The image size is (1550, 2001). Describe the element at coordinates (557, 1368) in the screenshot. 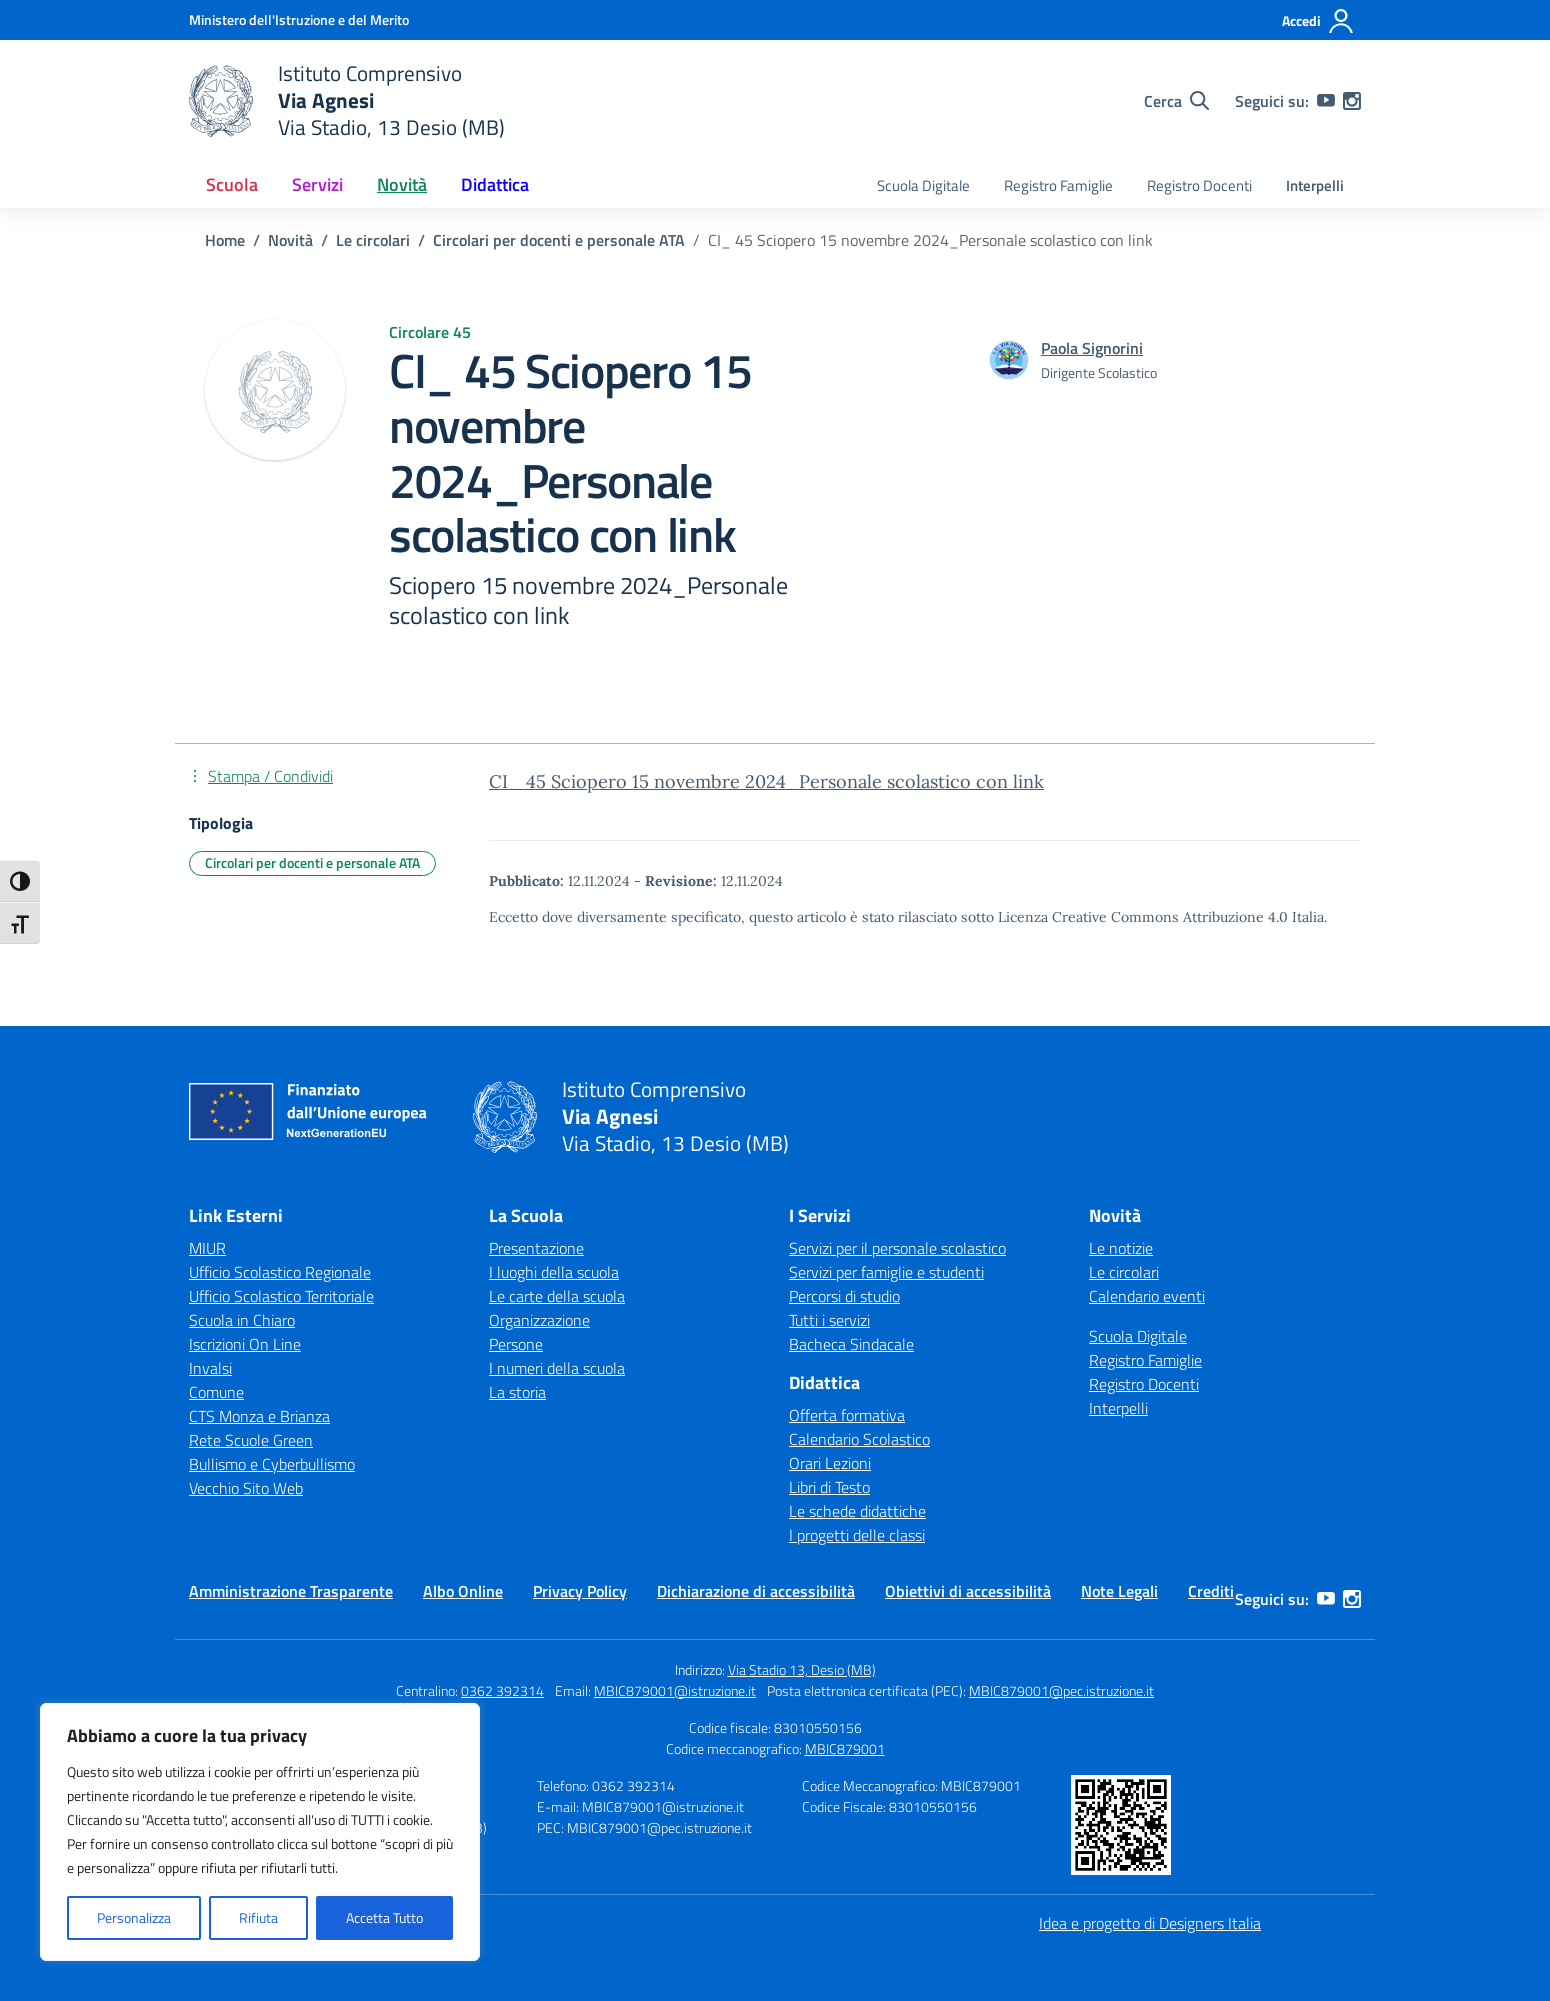

I see `I numeri della scuola` at that location.